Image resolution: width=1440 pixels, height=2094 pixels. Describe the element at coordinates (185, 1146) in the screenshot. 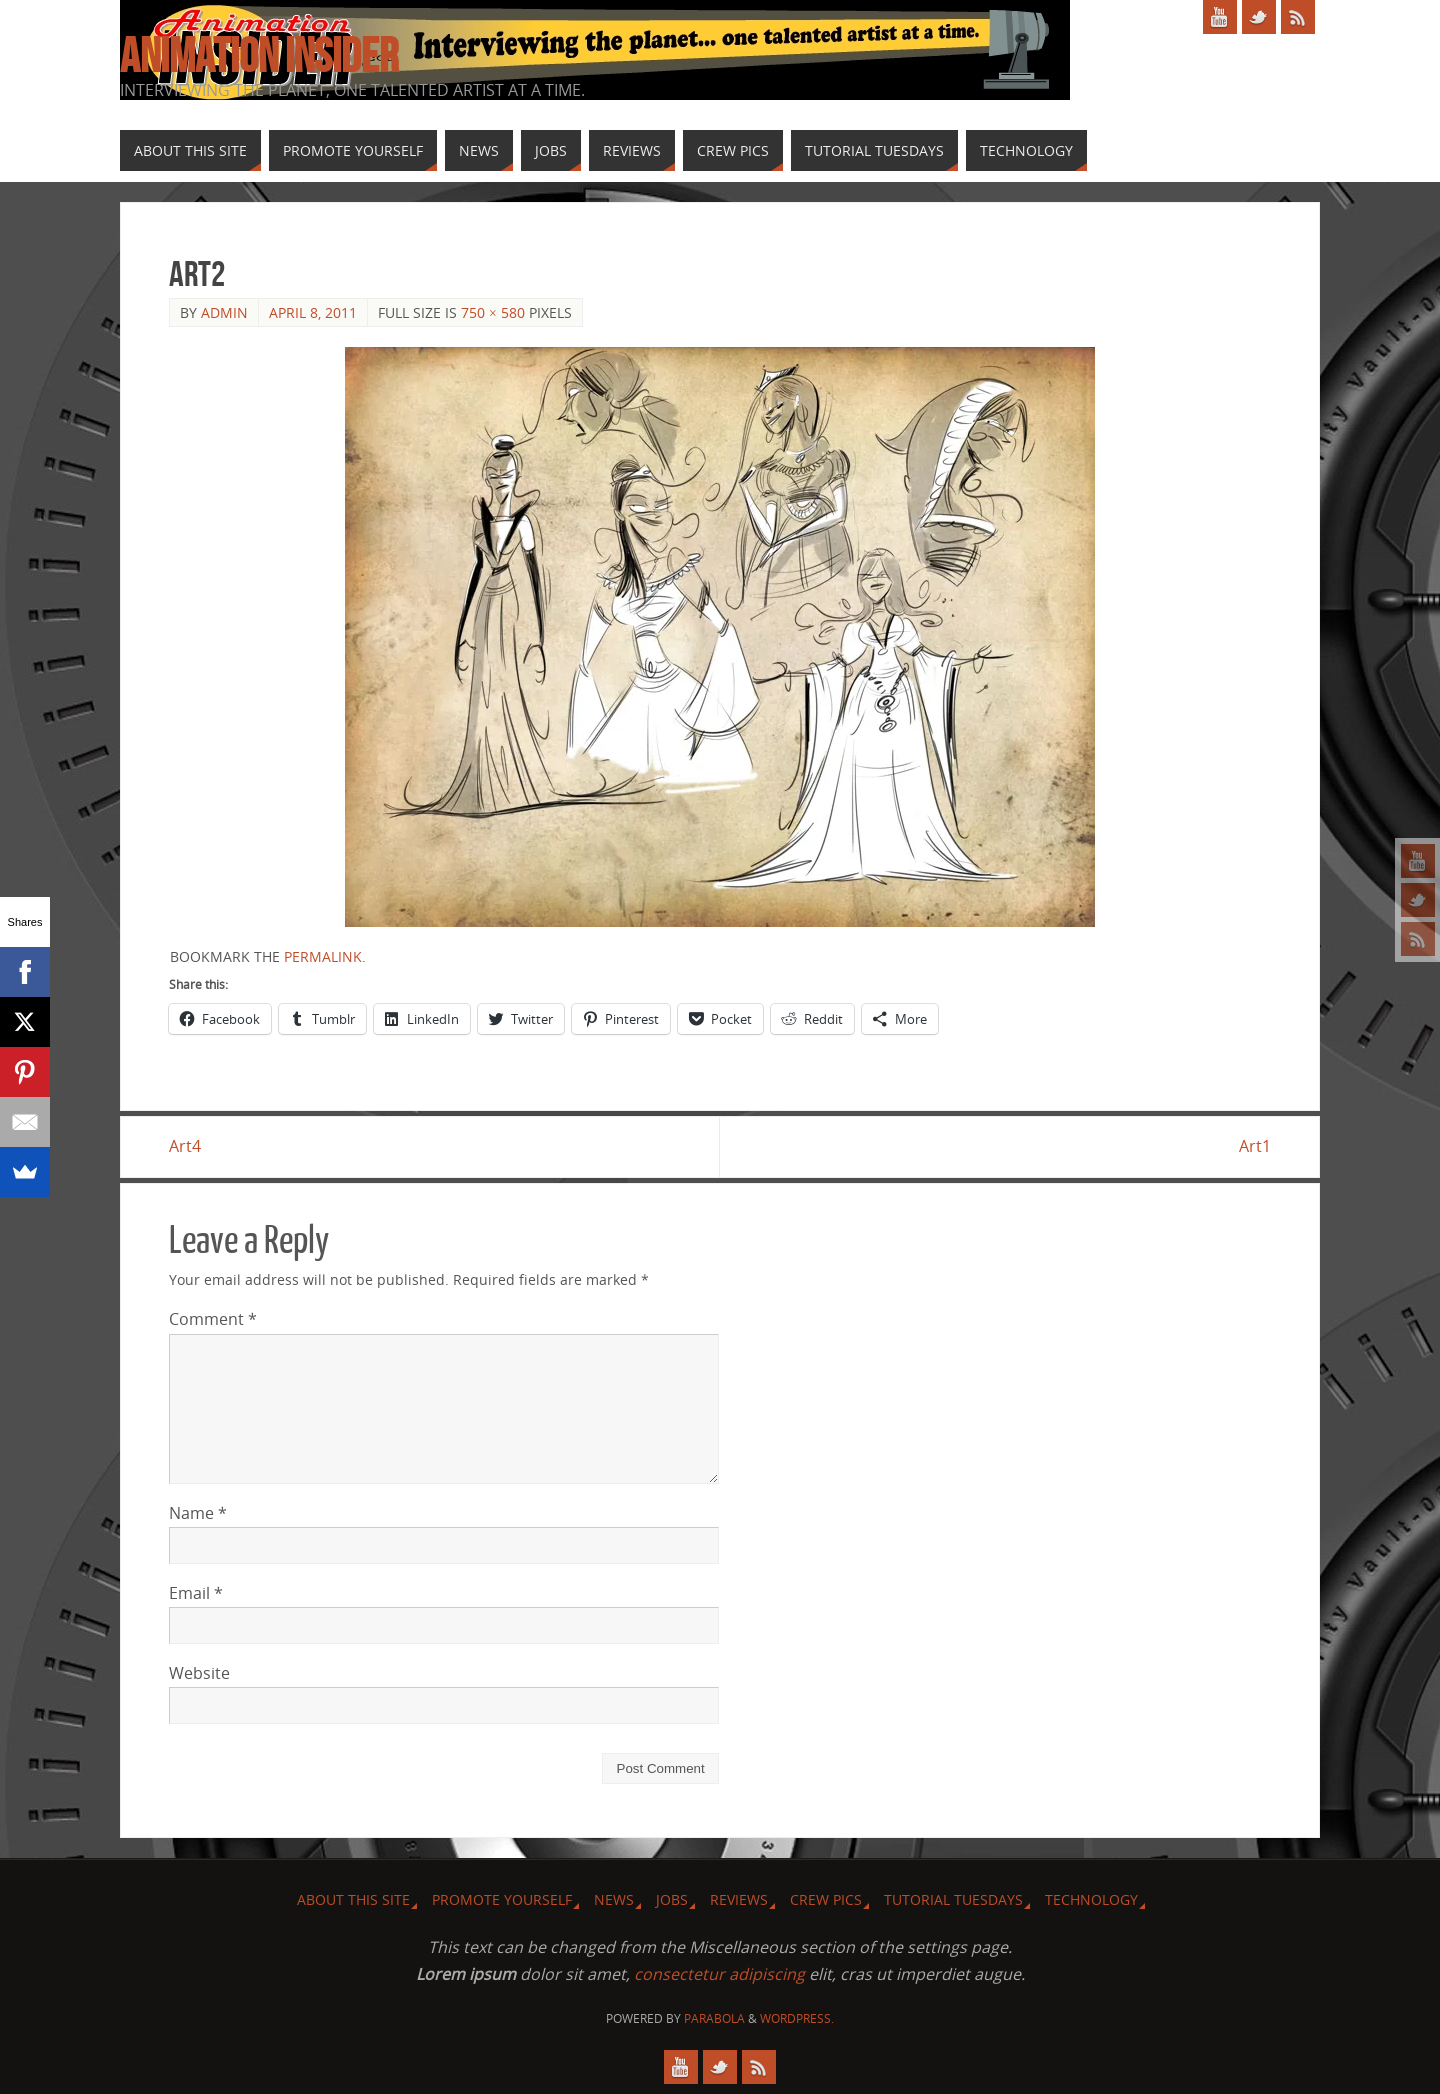

I see `Art4` at that location.